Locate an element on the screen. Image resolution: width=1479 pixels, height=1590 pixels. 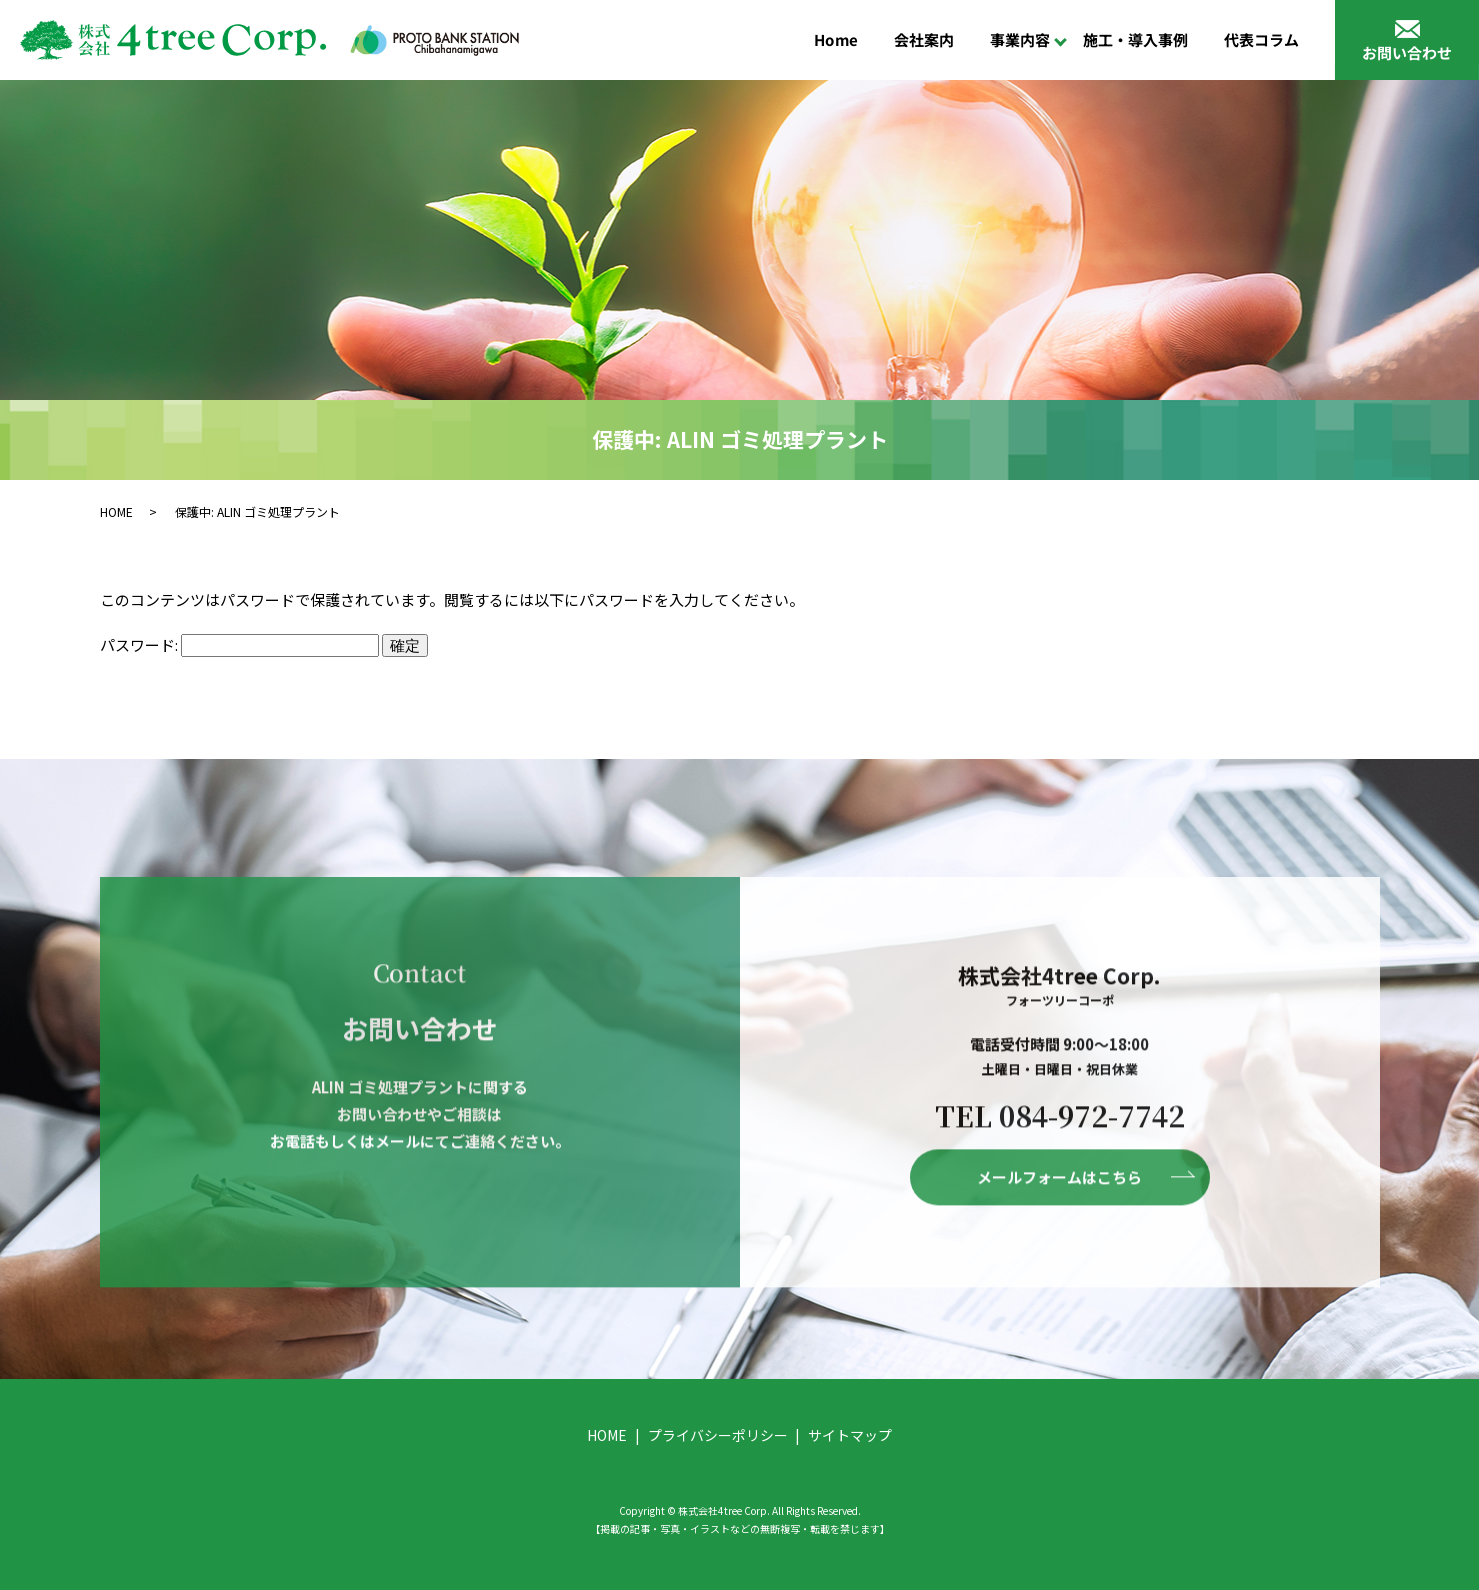
事業内容 is located at coordinates (1020, 39).